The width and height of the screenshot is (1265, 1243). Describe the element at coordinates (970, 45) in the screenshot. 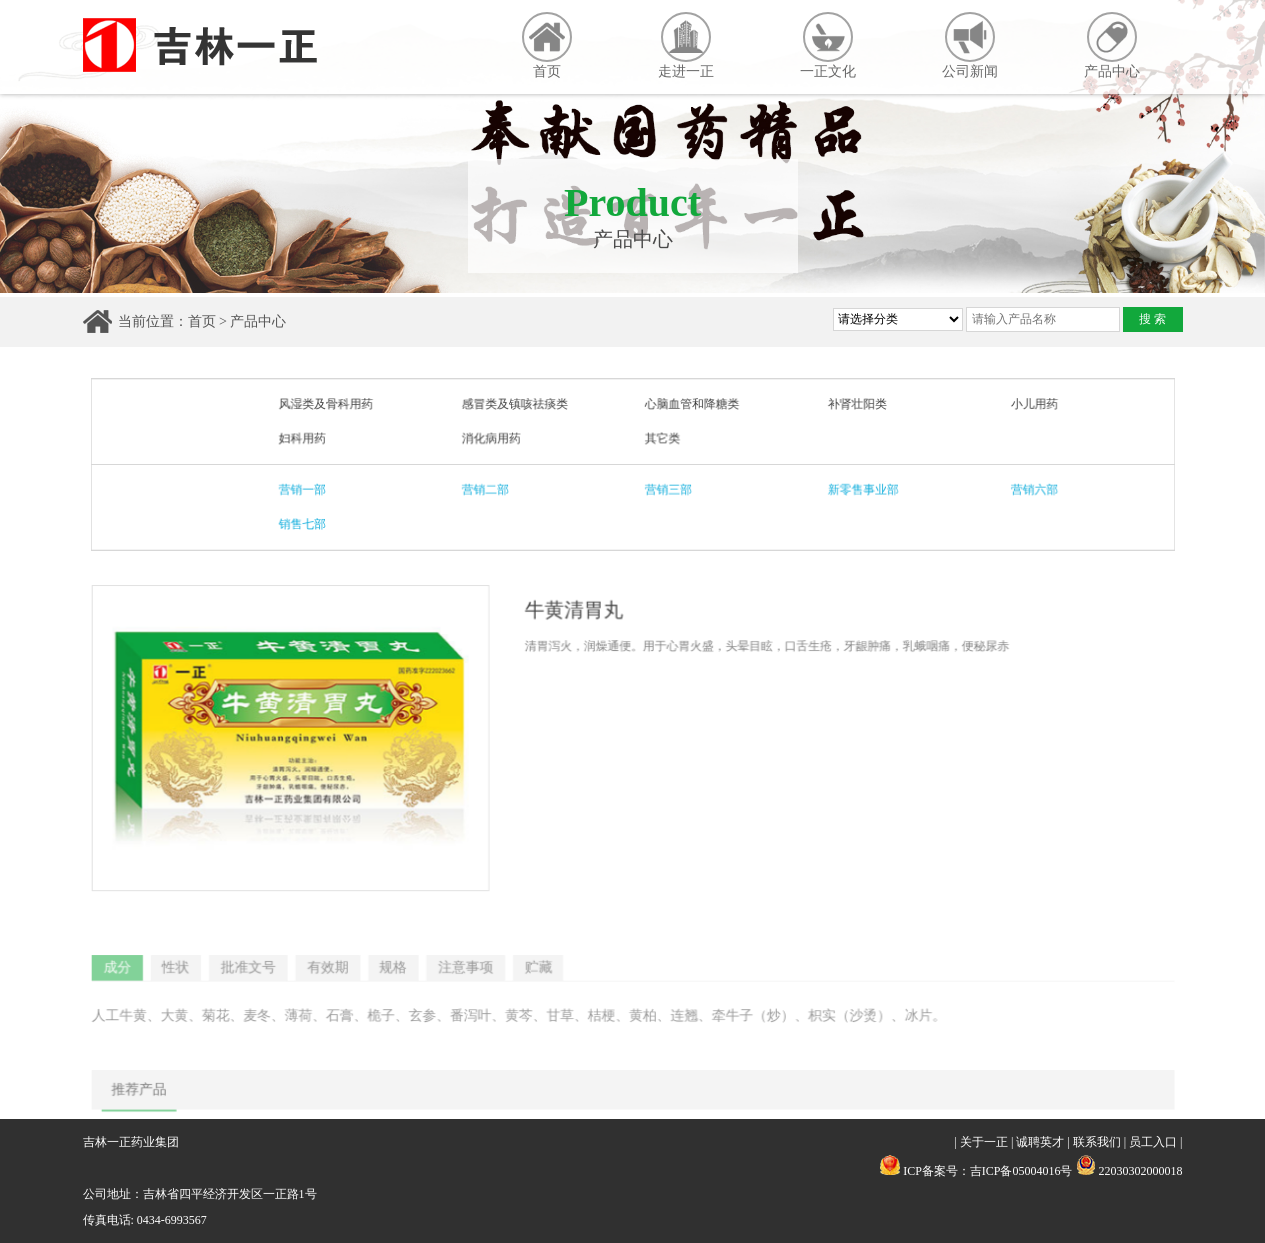

I see `公司新闻` at that location.